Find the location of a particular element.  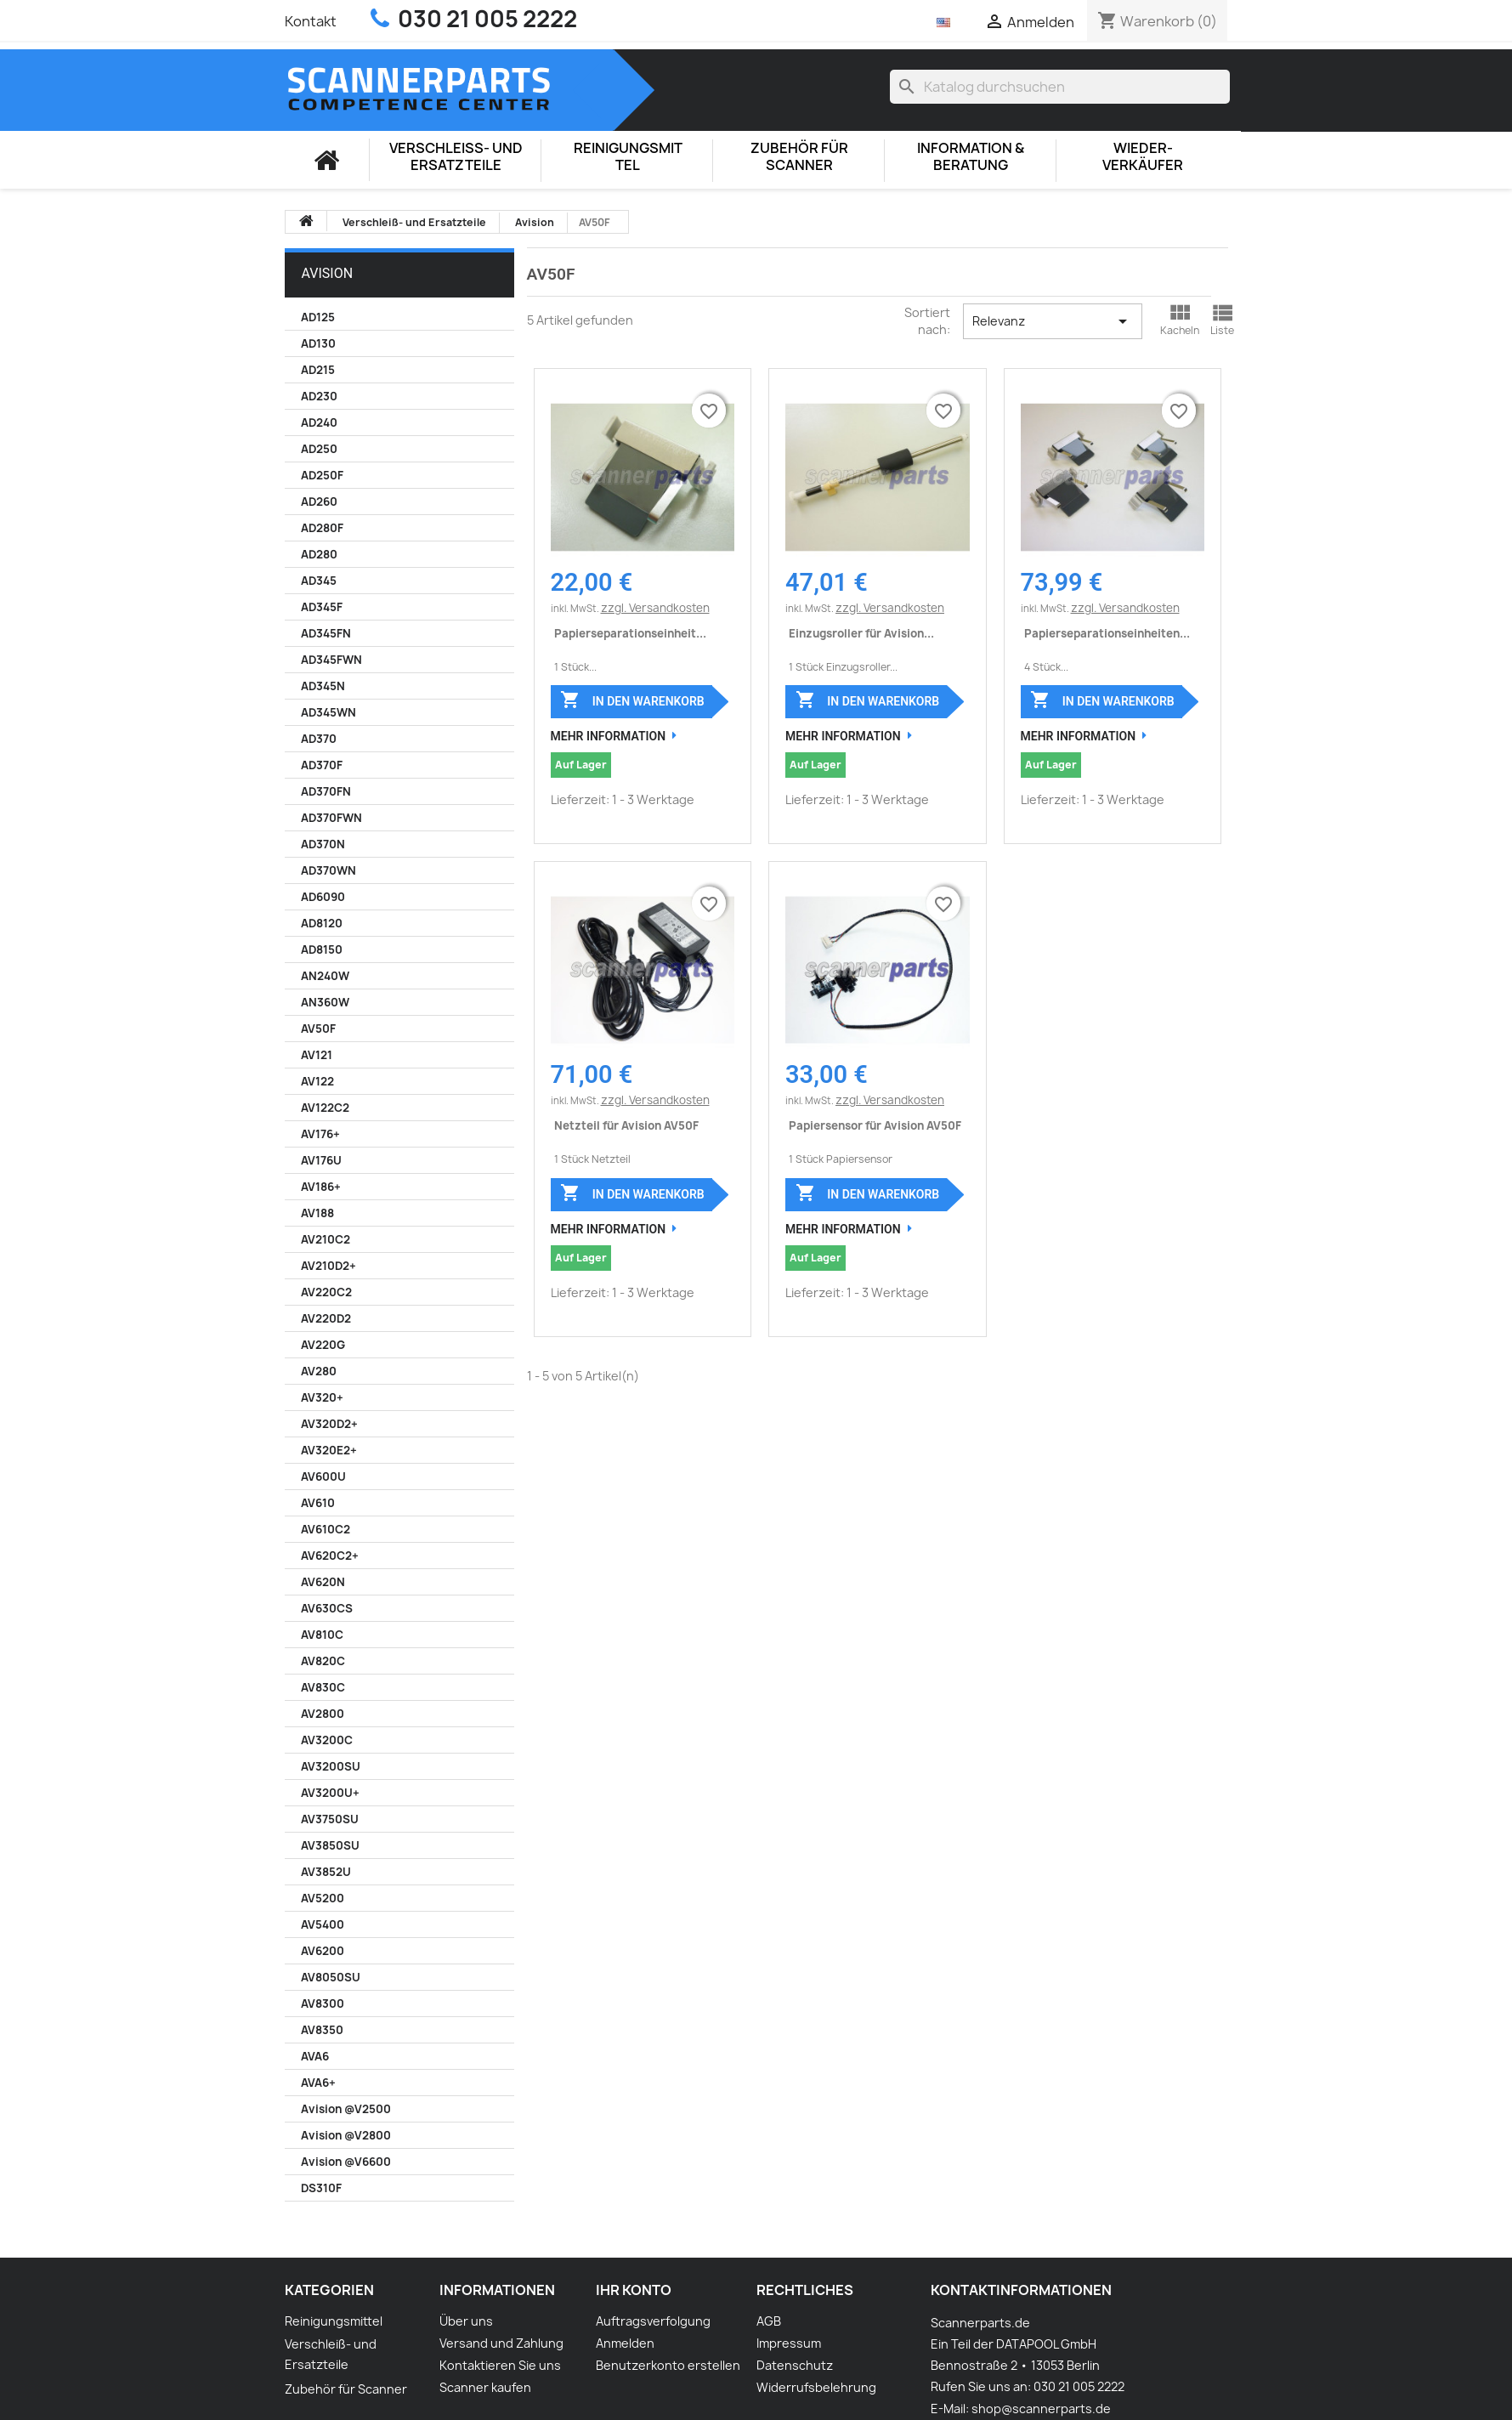

AD345 is located at coordinates (319, 580).